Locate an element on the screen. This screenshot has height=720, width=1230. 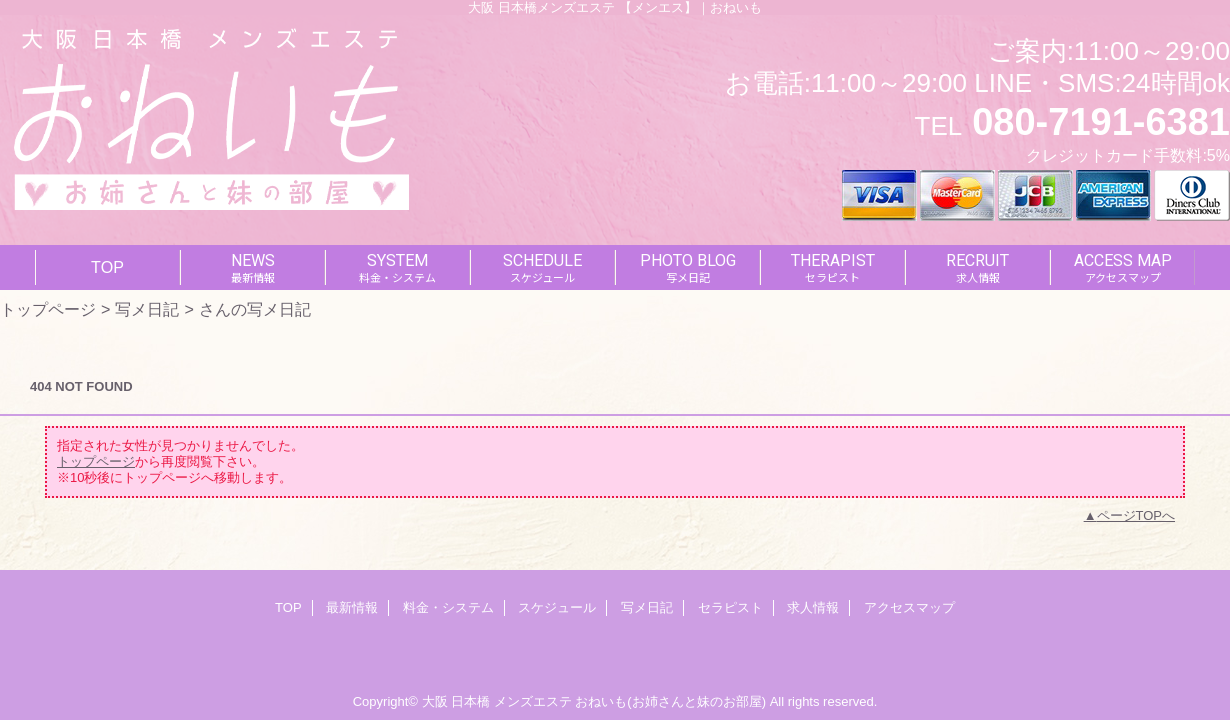
トップページ is located at coordinates (48, 309).